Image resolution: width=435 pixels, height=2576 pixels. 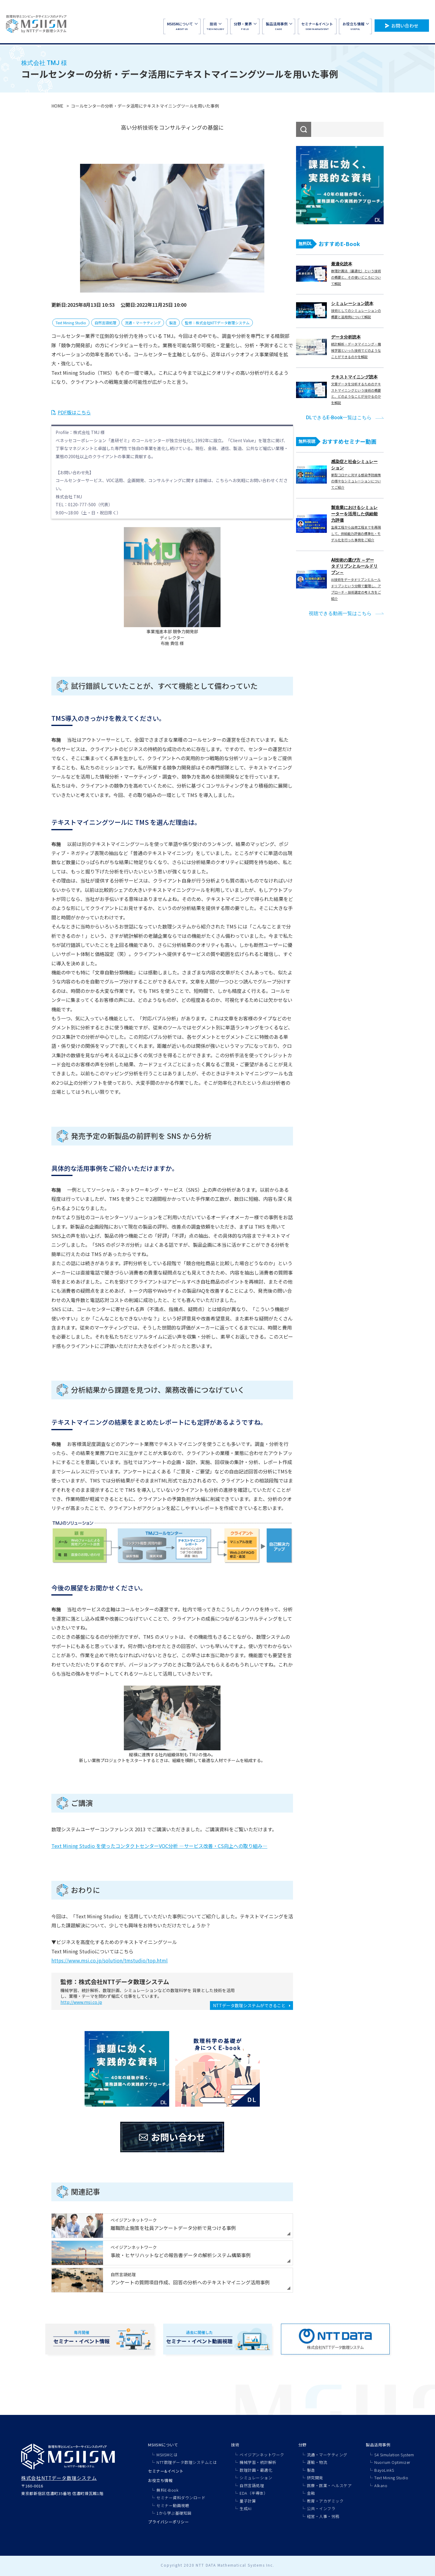 I want to click on Text Mining Studio, so click(x=71, y=322).